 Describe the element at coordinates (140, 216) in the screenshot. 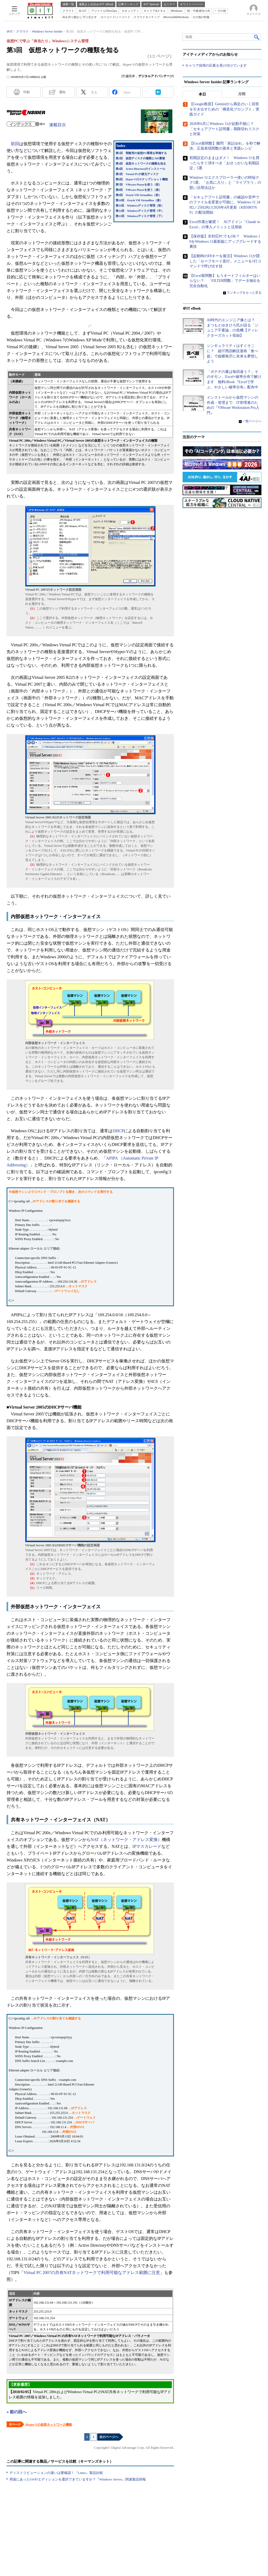

I see `第13回 Windowsディスク管理（下）` at that location.